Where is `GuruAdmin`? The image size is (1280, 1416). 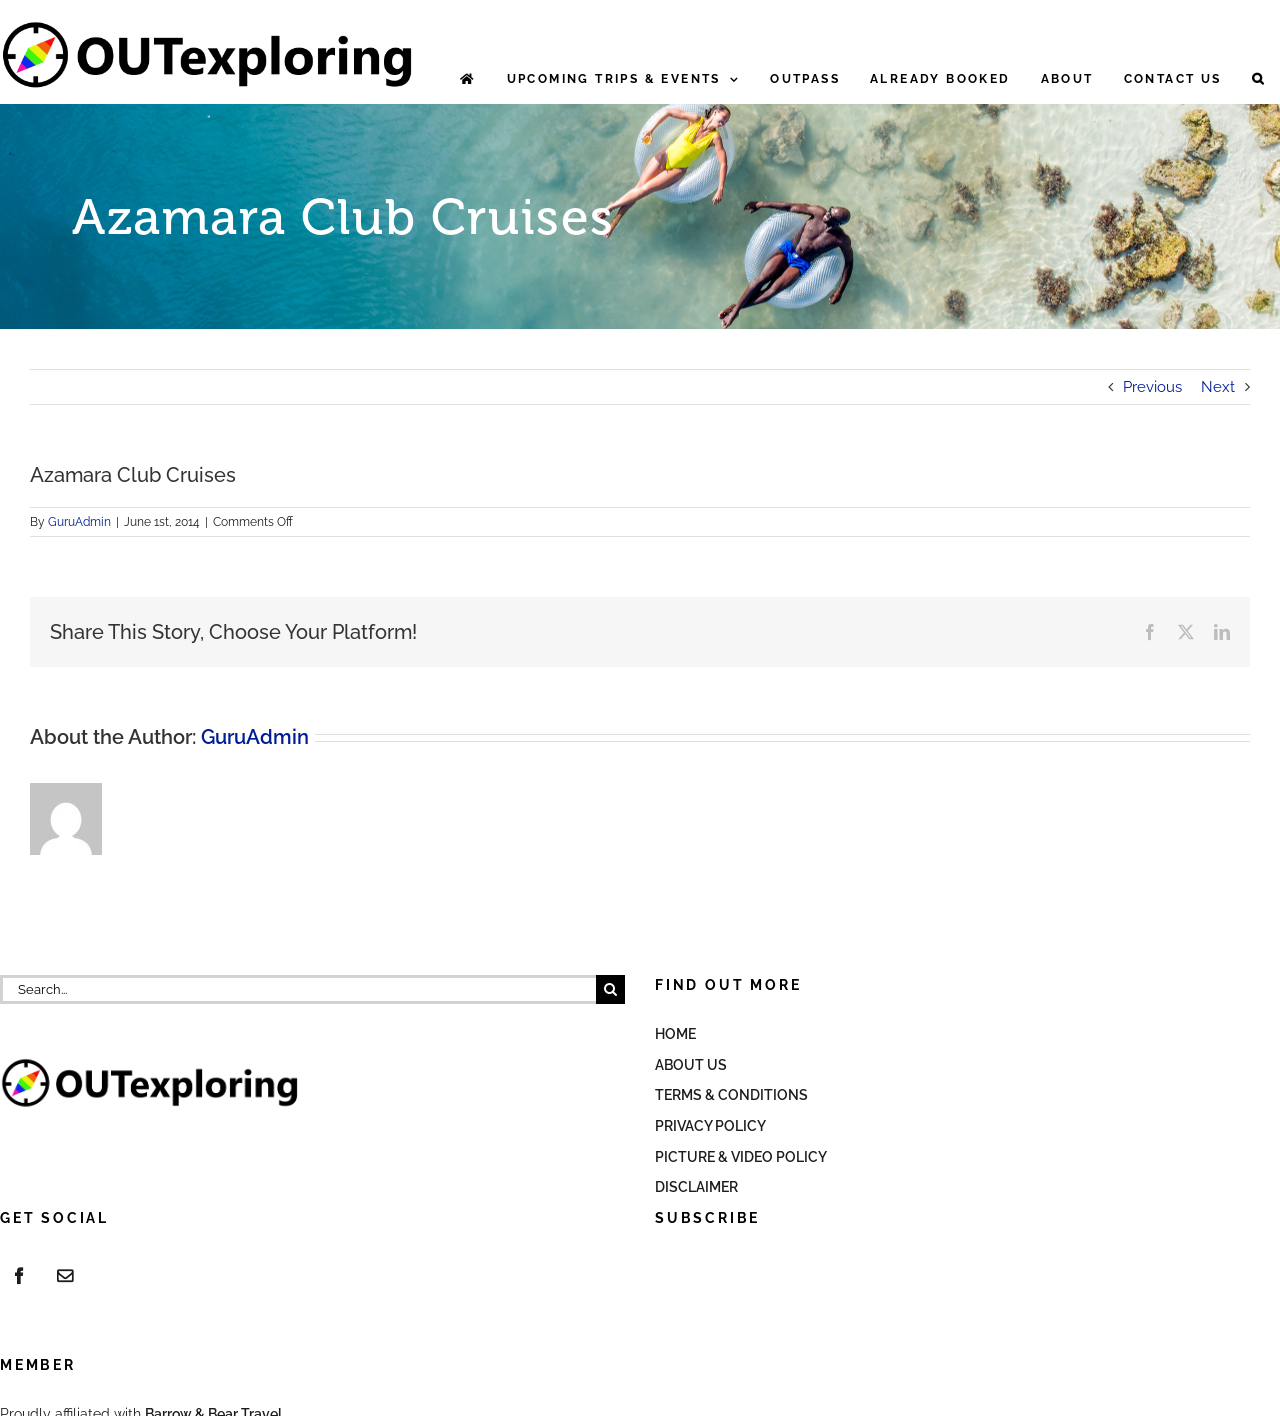
GuruAdmin is located at coordinates (79, 522).